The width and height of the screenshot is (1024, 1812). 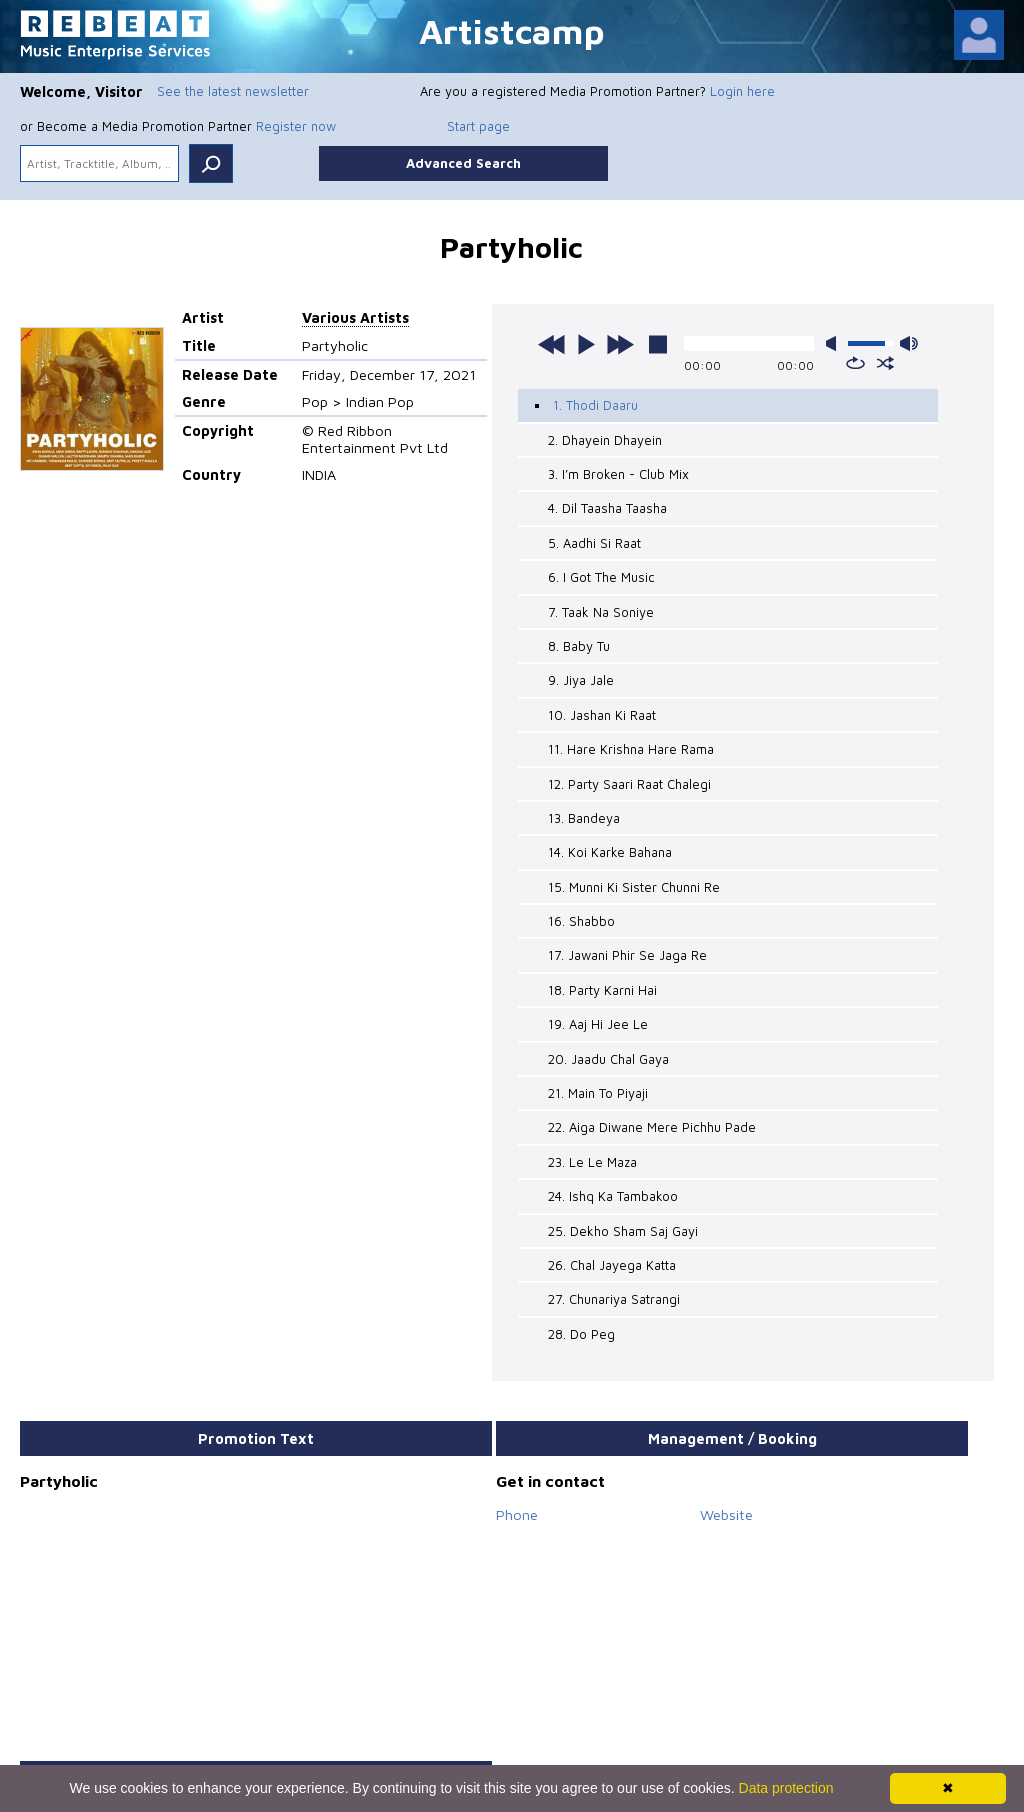 I want to click on 3. I’m Broken - Club Mix, so click(x=618, y=474).